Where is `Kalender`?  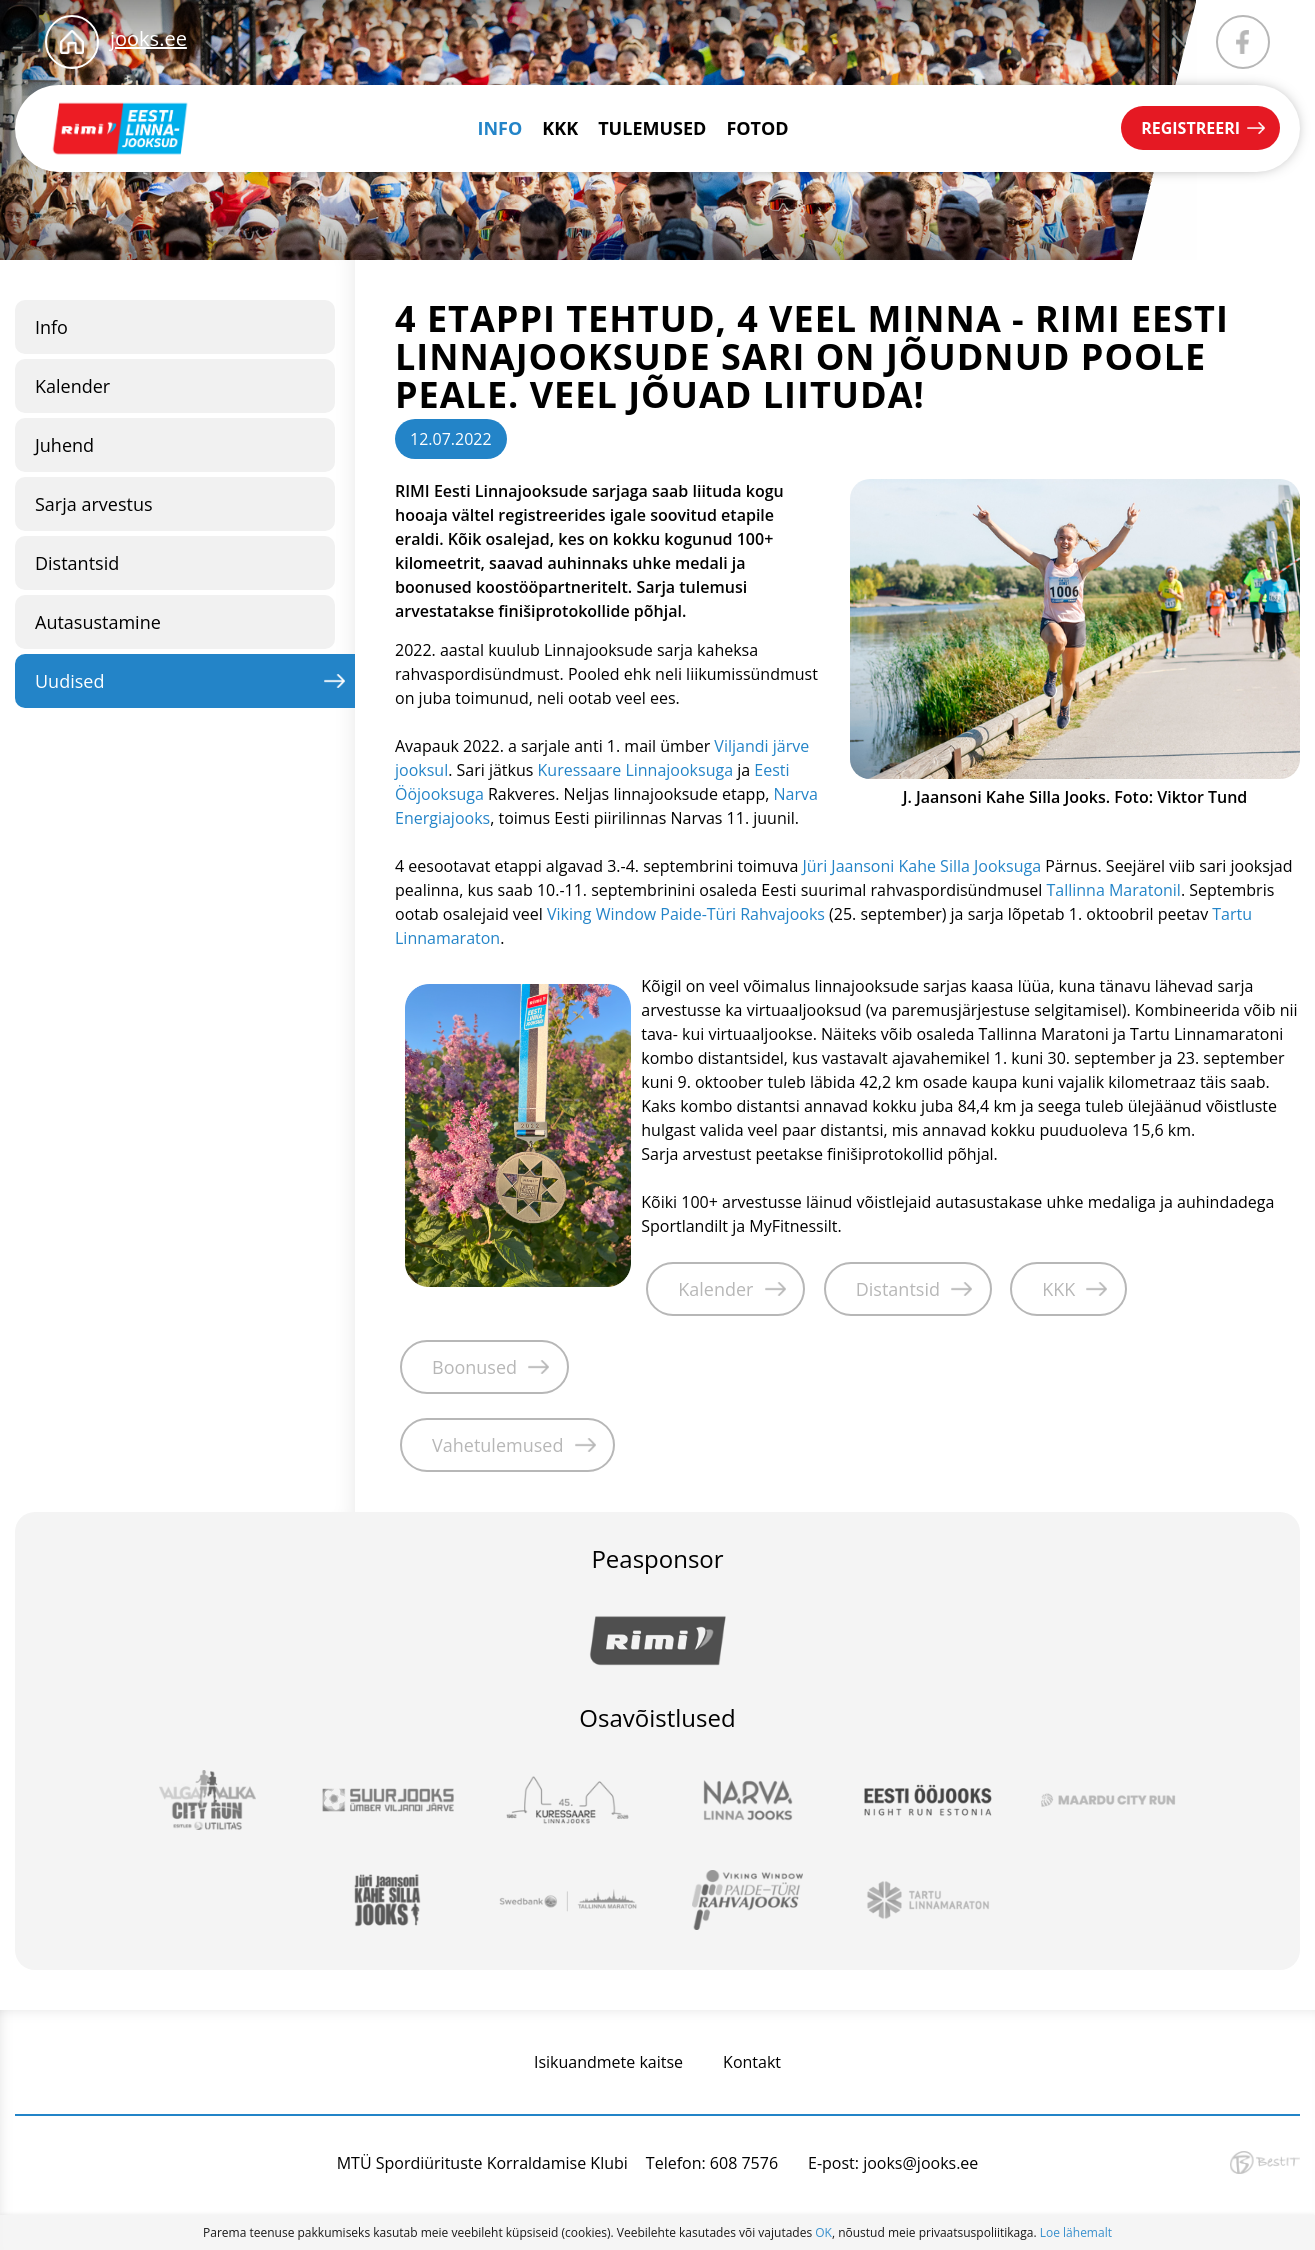
Kalender is located at coordinates (72, 386).